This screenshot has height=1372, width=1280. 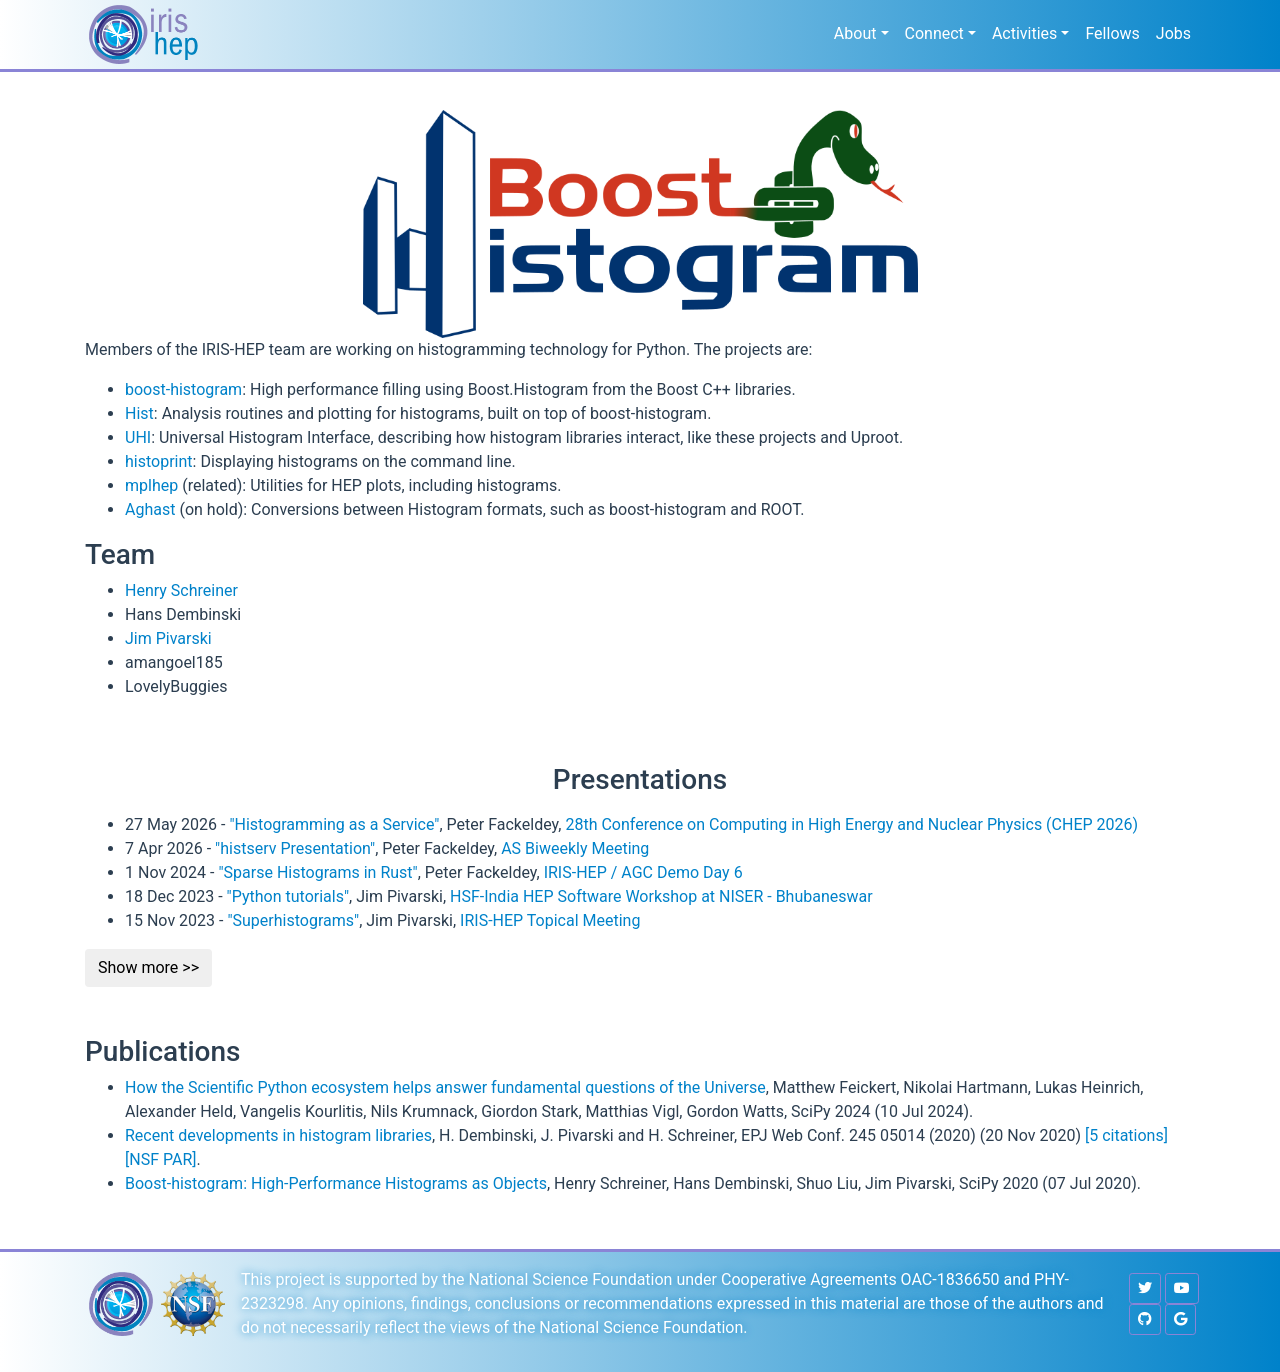 What do you see at coordinates (1112, 33) in the screenshot?
I see `Fellows` at bounding box center [1112, 33].